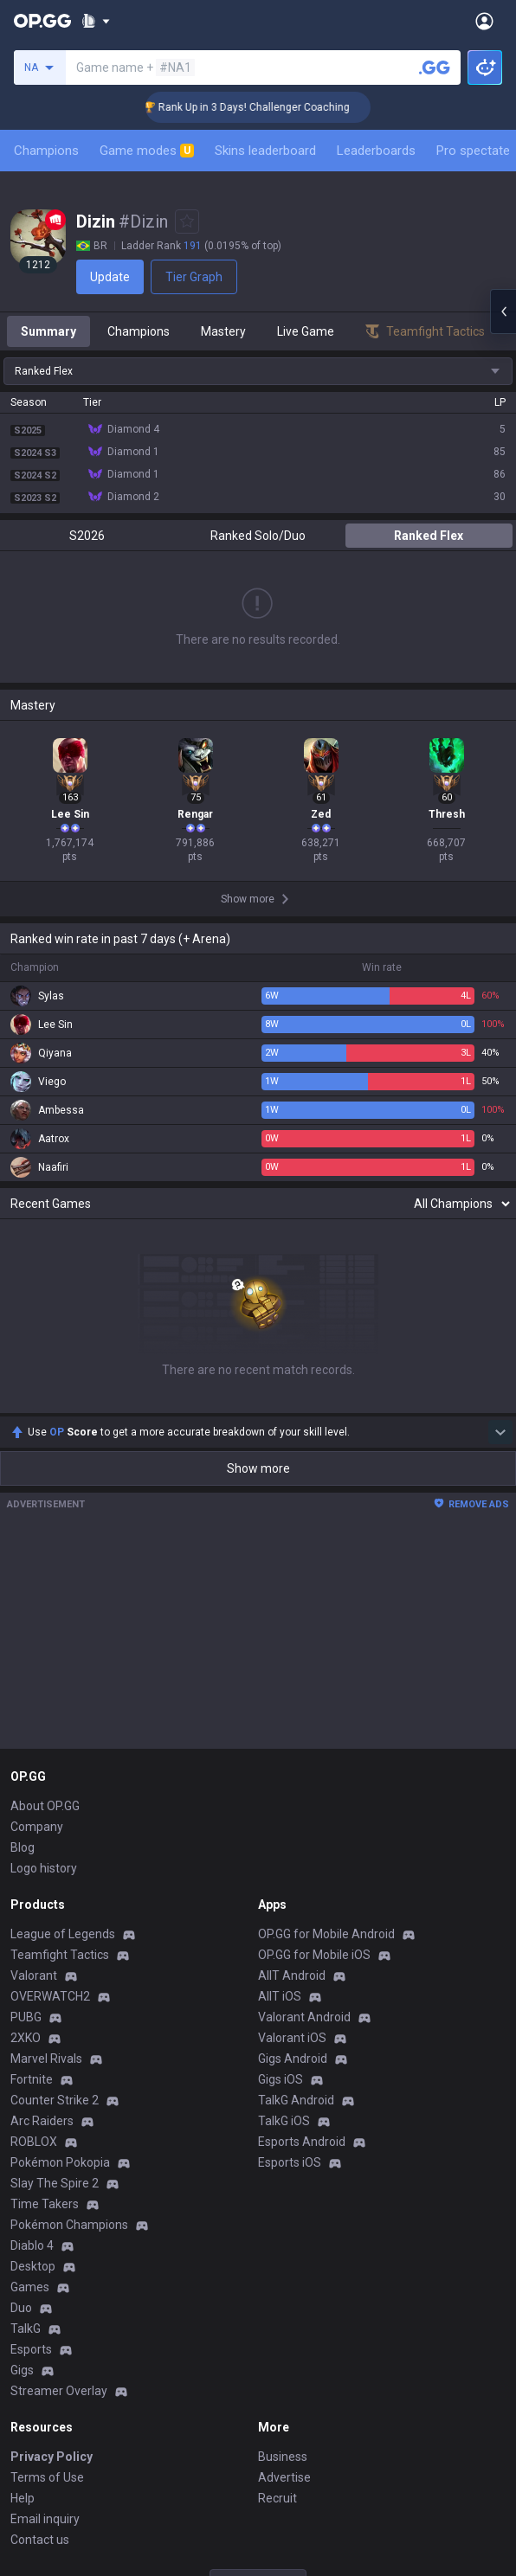  I want to click on League of Legends, so click(62, 1934).